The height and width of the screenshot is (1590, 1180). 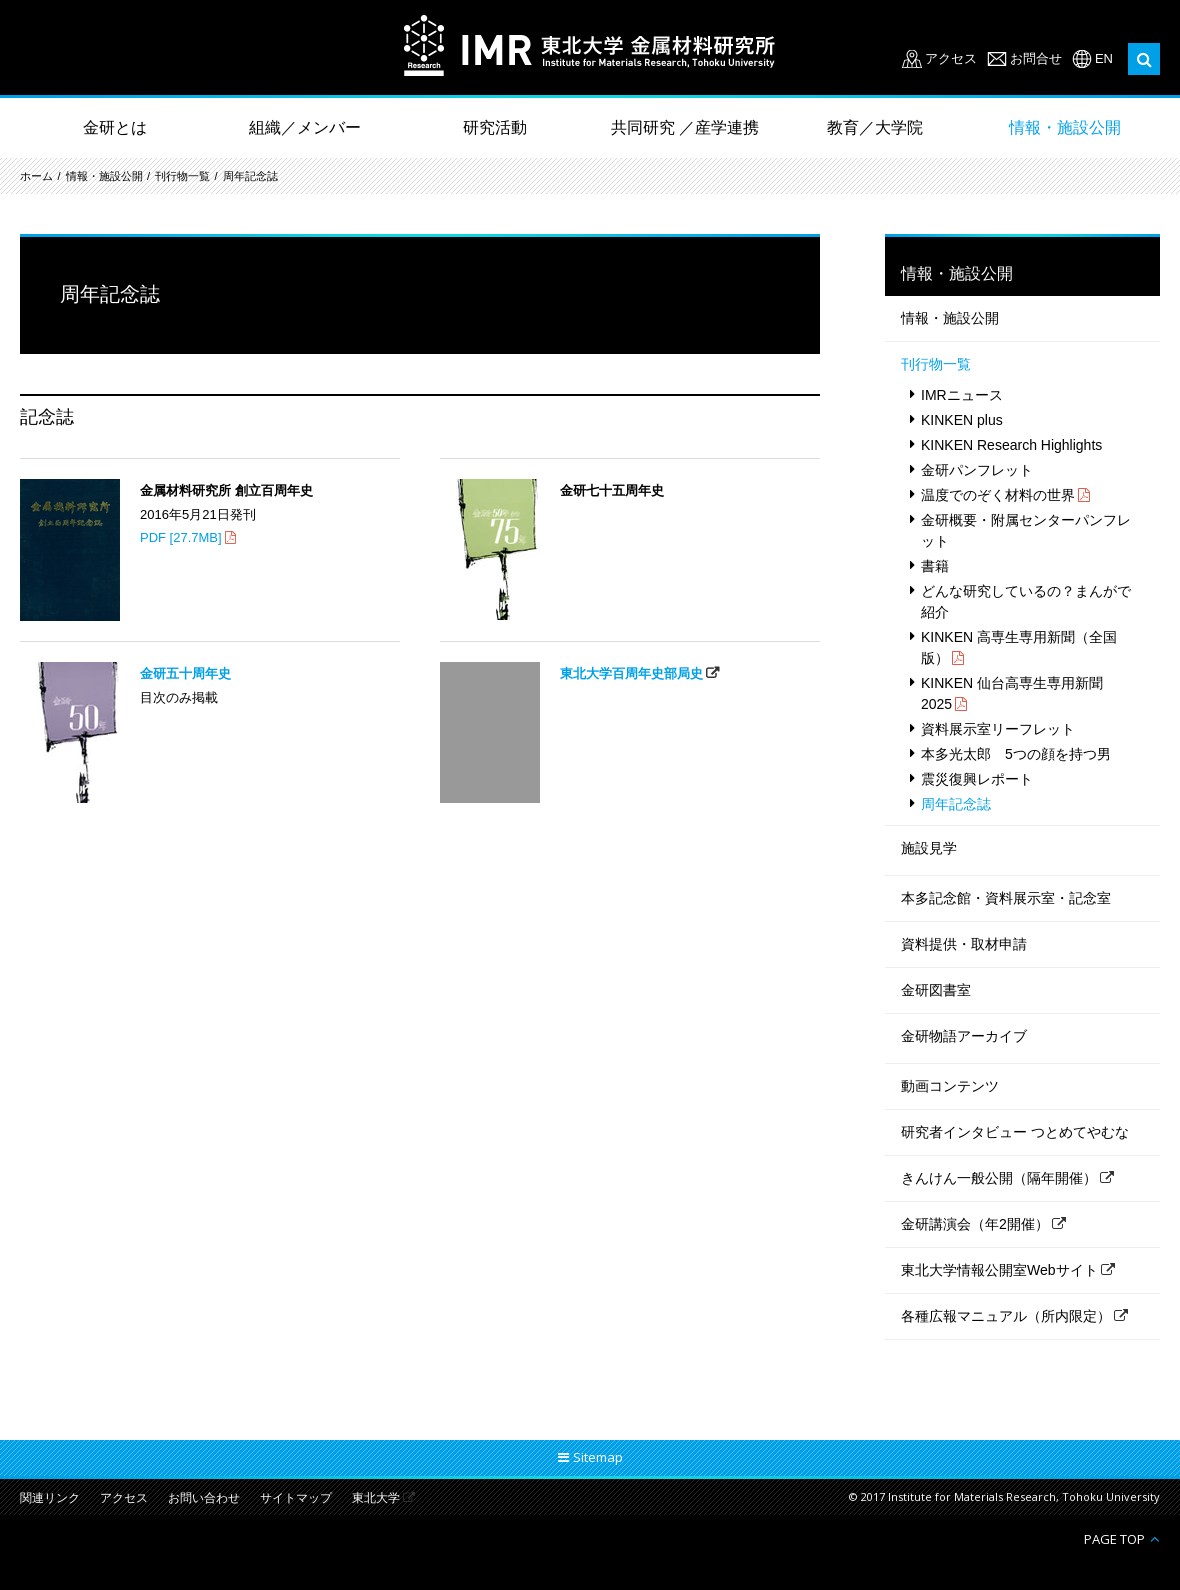 What do you see at coordinates (376, 1498) in the screenshot?
I see `東北大学` at bounding box center [376, 1498].